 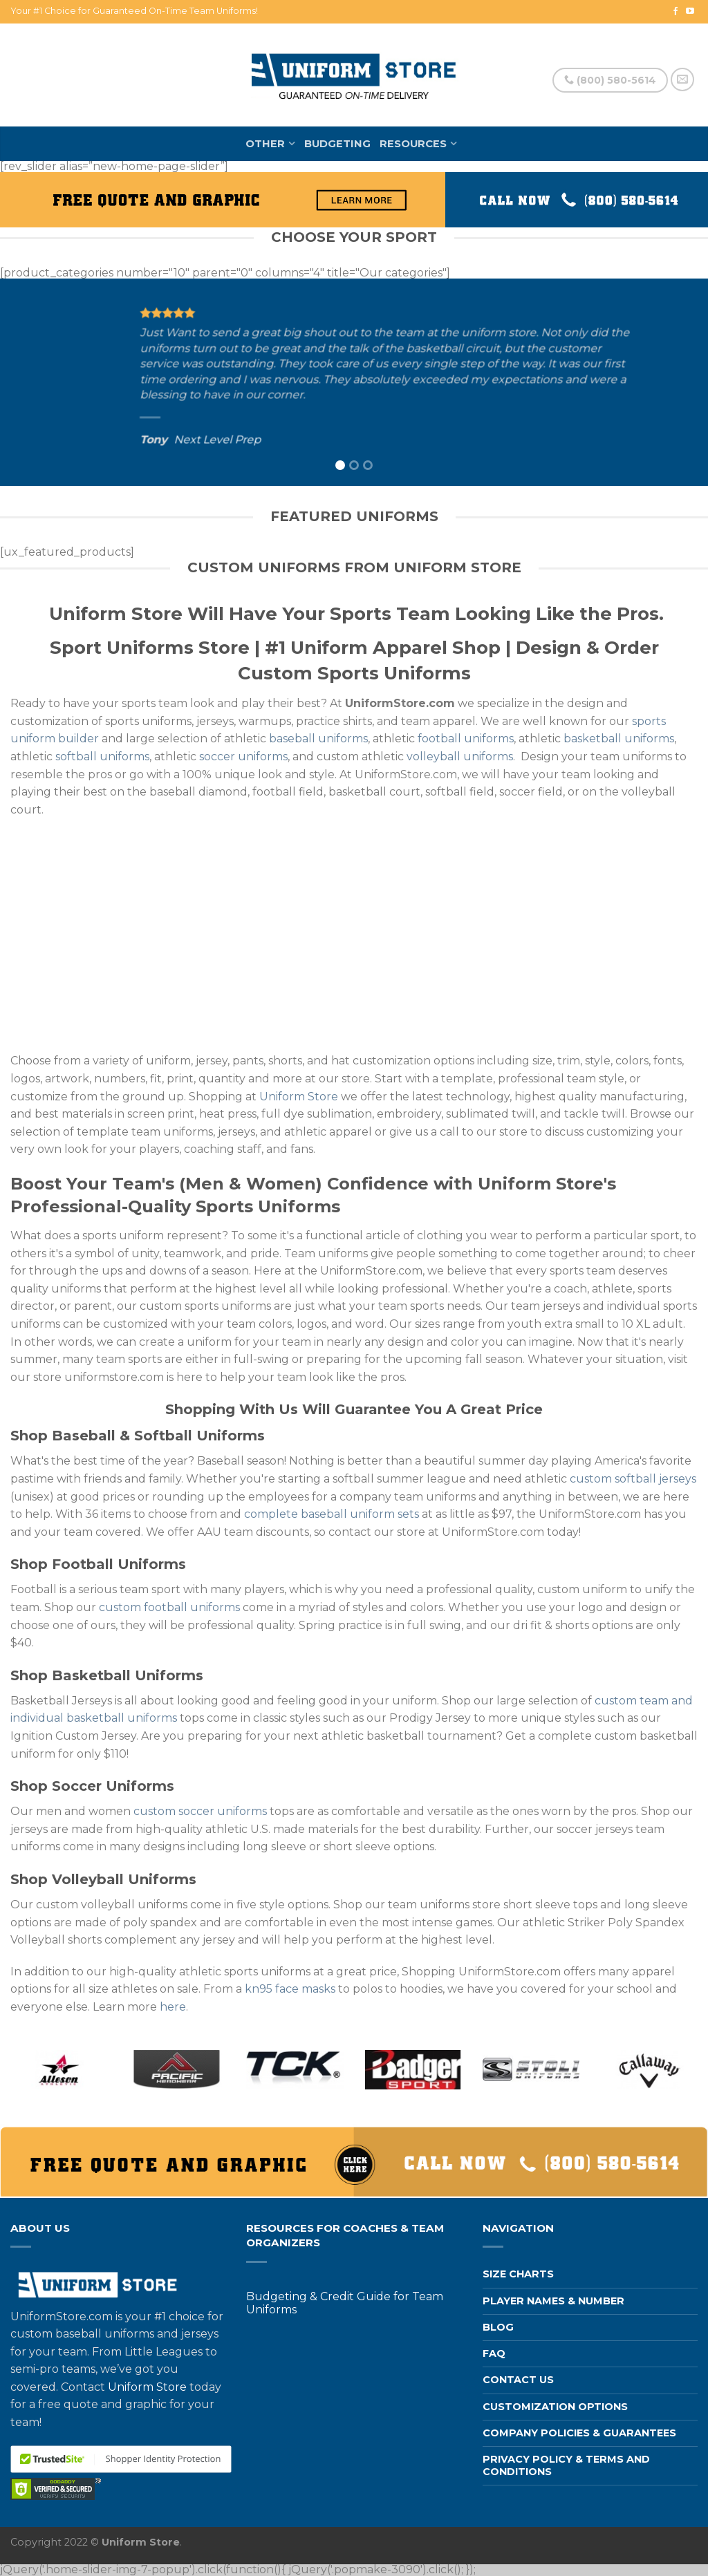 I want to click on complete baseball uniform sets, so click(x=331, y=1514).